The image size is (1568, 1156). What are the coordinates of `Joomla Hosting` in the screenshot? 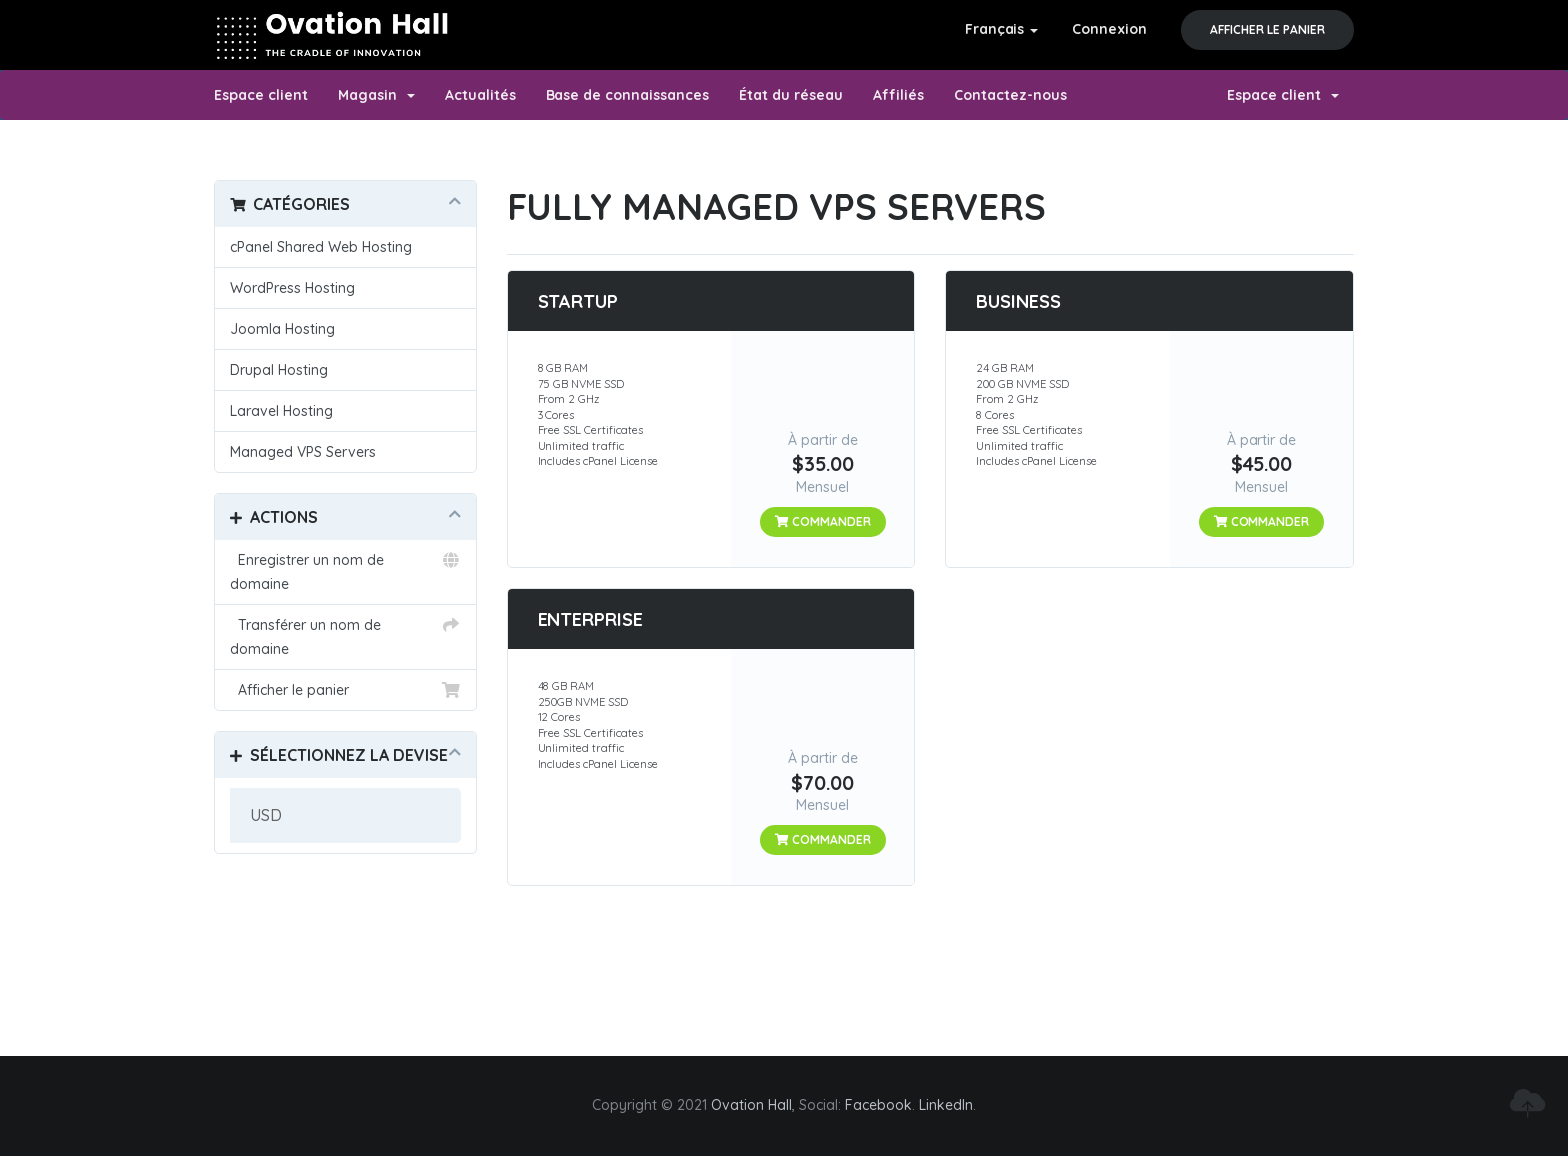 It's located at (282, 329).